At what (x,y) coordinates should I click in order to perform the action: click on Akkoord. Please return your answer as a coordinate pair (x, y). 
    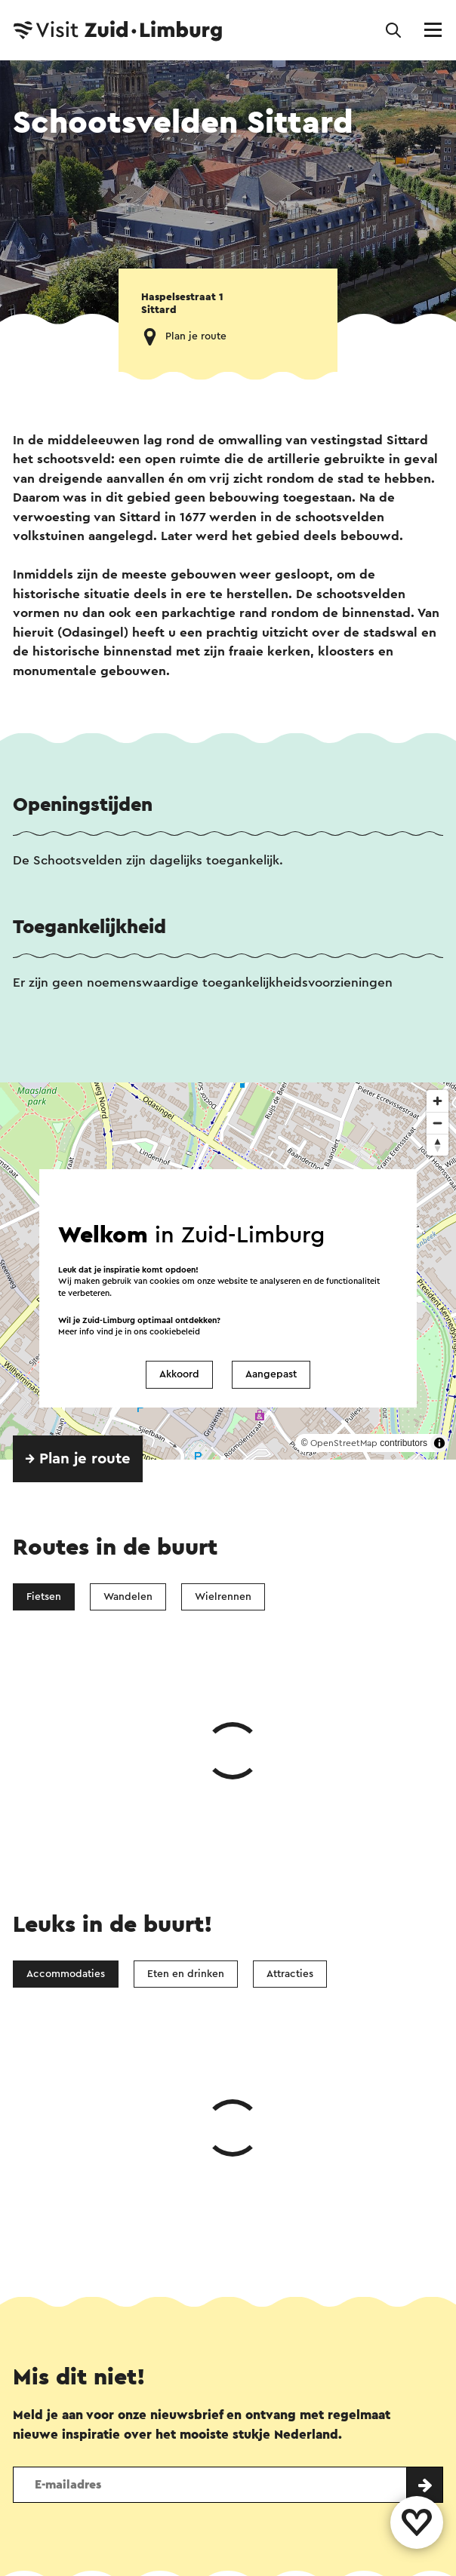
    Looking at the image, I should click on (179, 1374).